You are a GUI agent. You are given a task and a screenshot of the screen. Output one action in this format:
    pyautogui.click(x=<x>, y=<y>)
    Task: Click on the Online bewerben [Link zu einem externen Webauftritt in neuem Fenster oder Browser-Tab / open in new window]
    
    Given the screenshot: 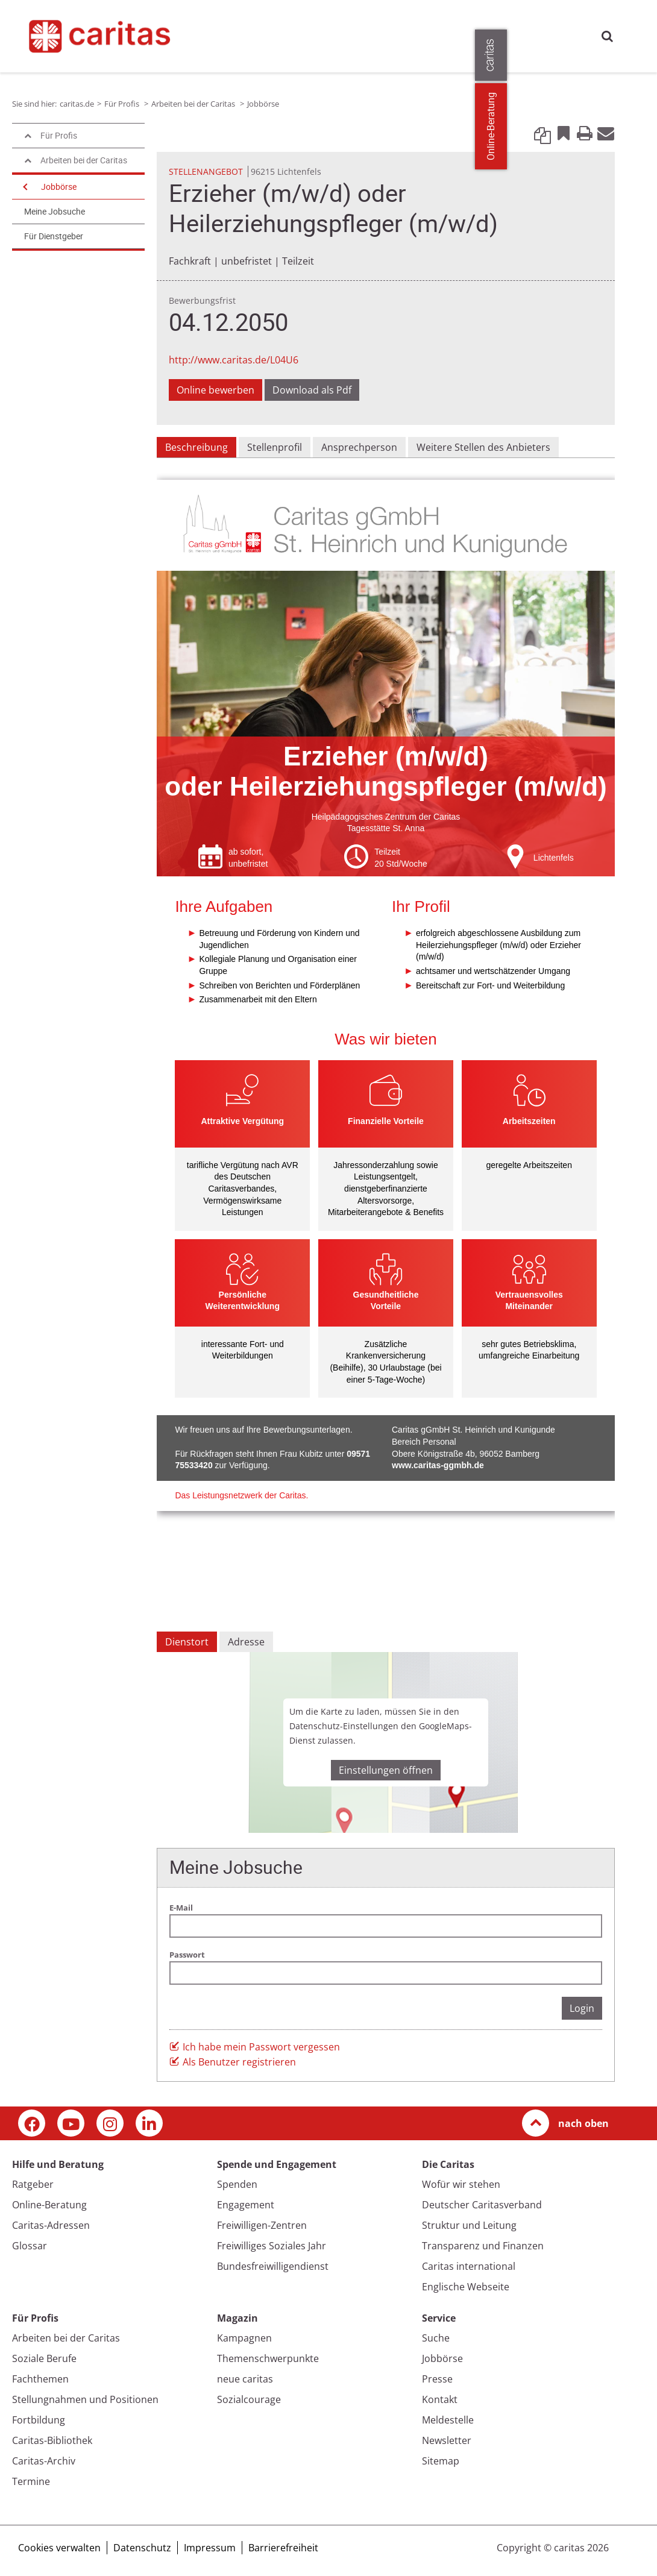 What is the action you would take?
    pyautogui.click(x=215, y=390)
    